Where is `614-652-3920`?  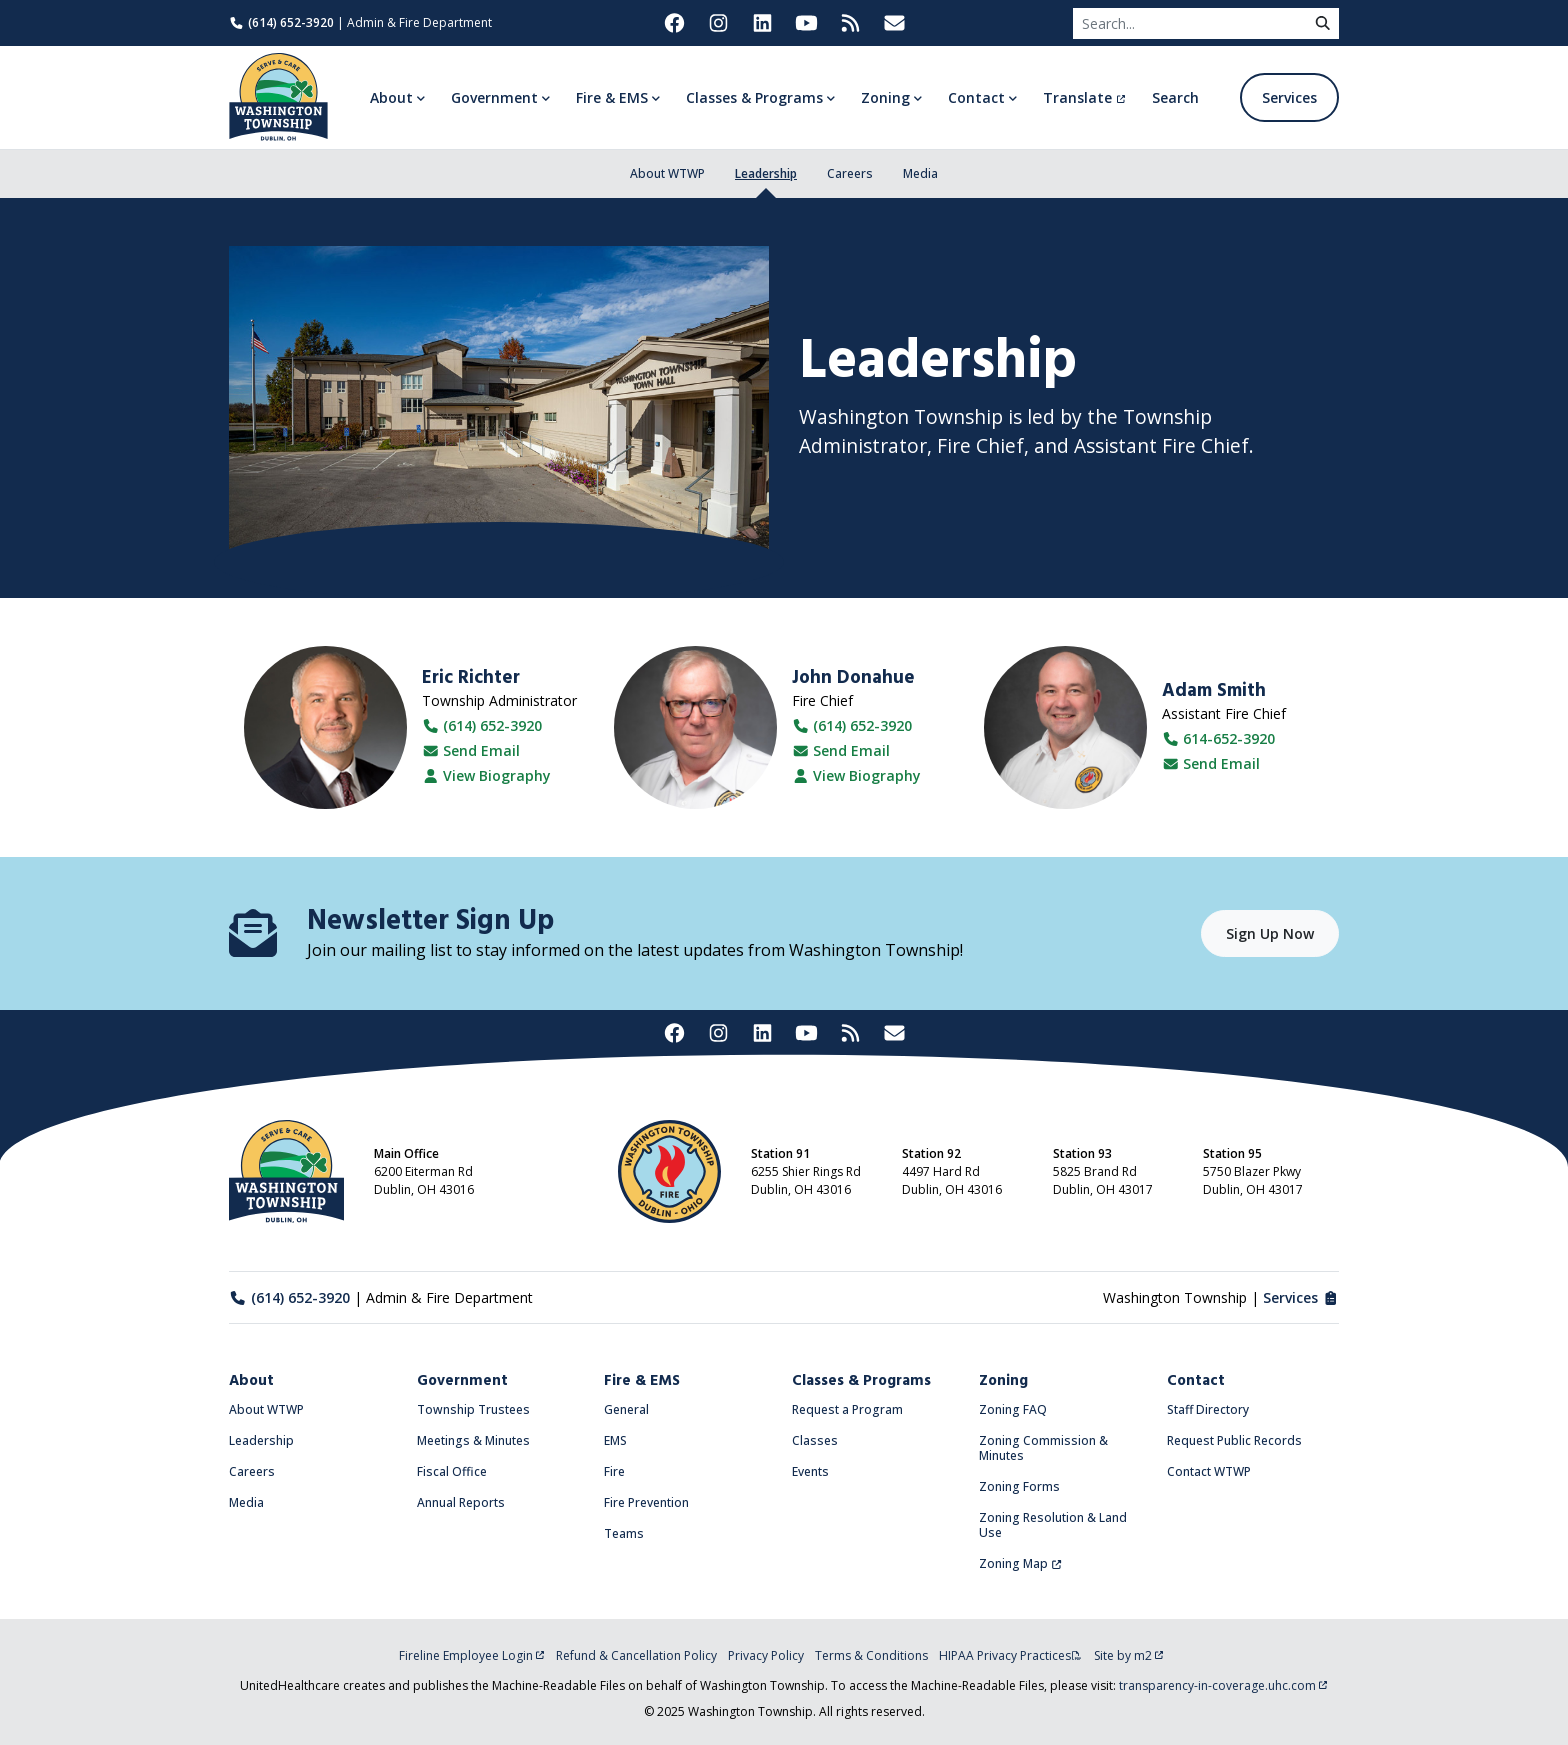 614-652-3920 is located at coordinates (1219, 738).